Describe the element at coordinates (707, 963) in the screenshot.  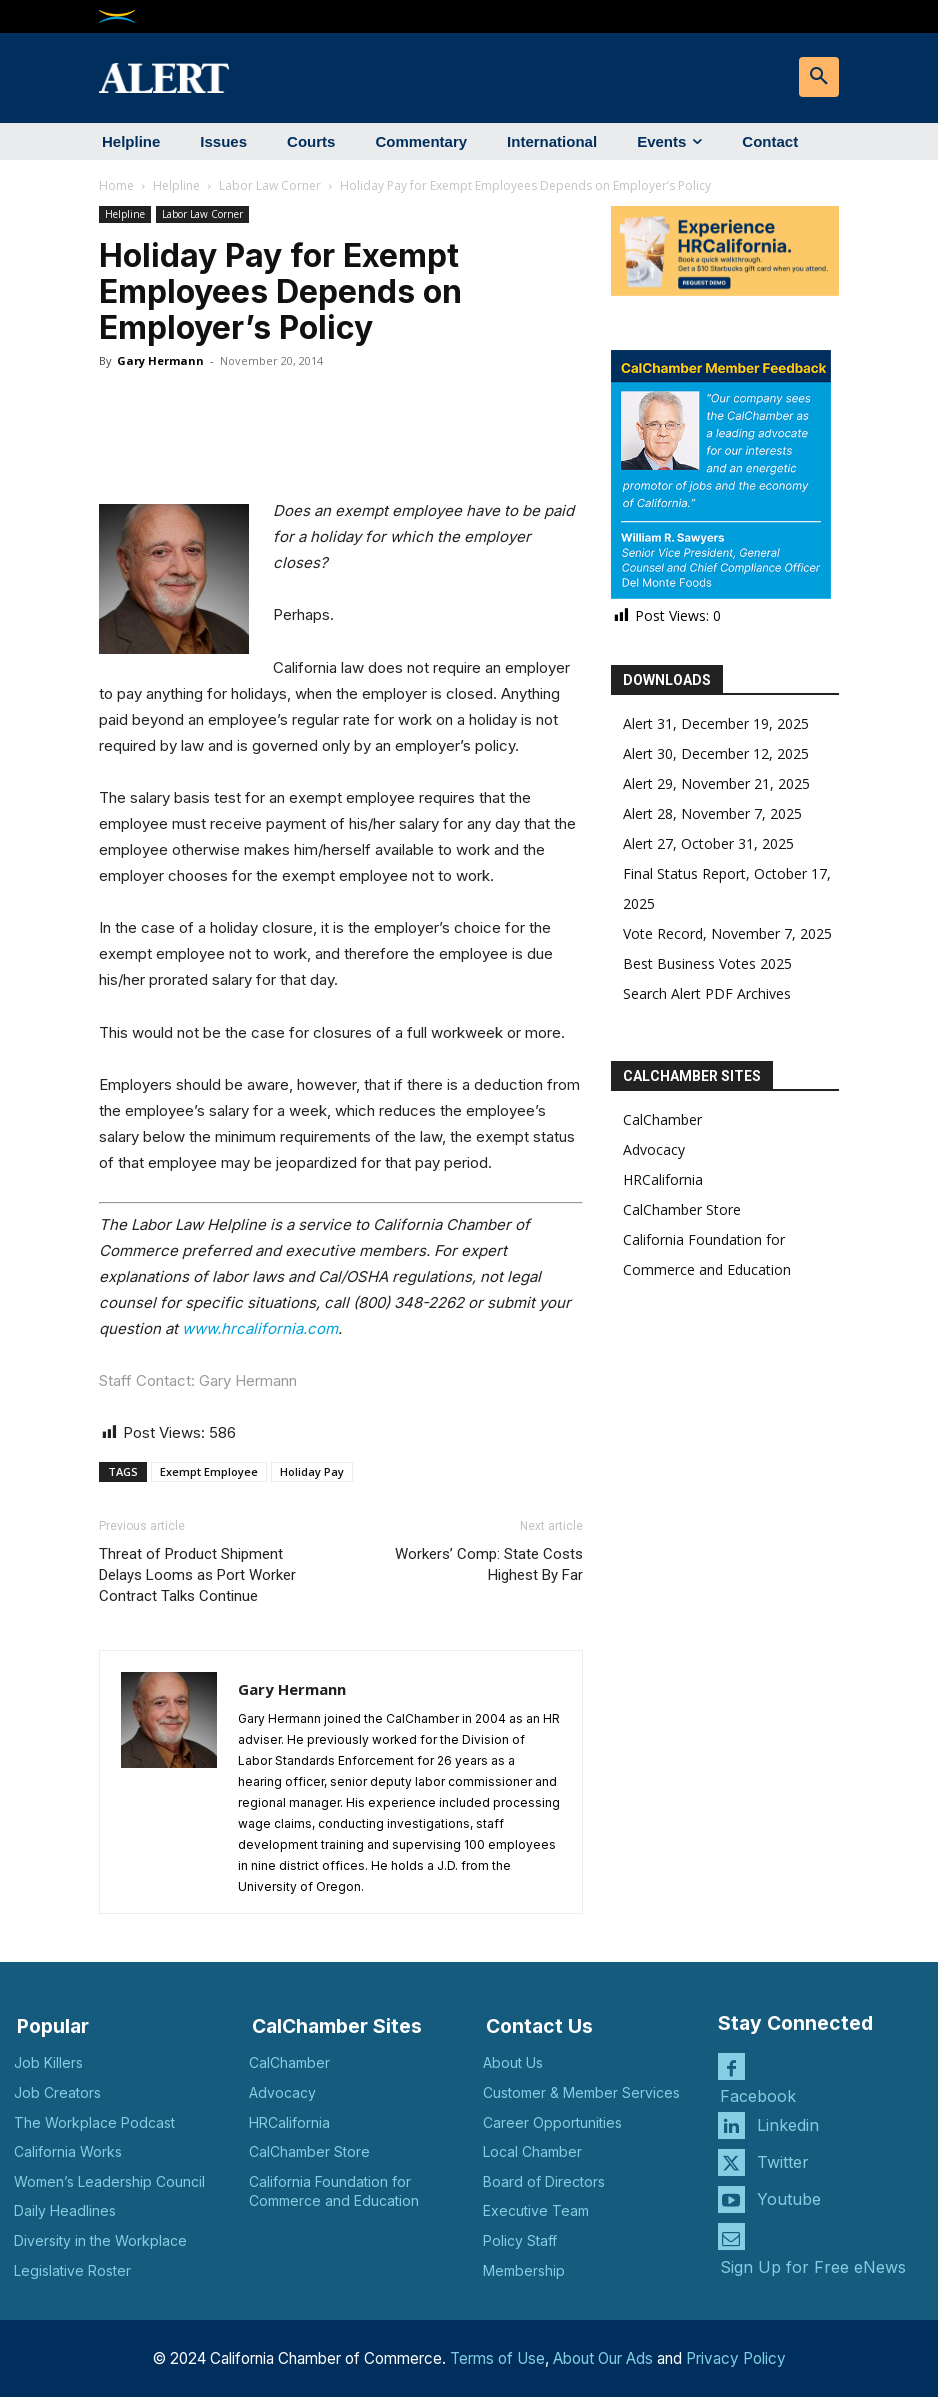
I see `Best Business Votes 2025` at that location.